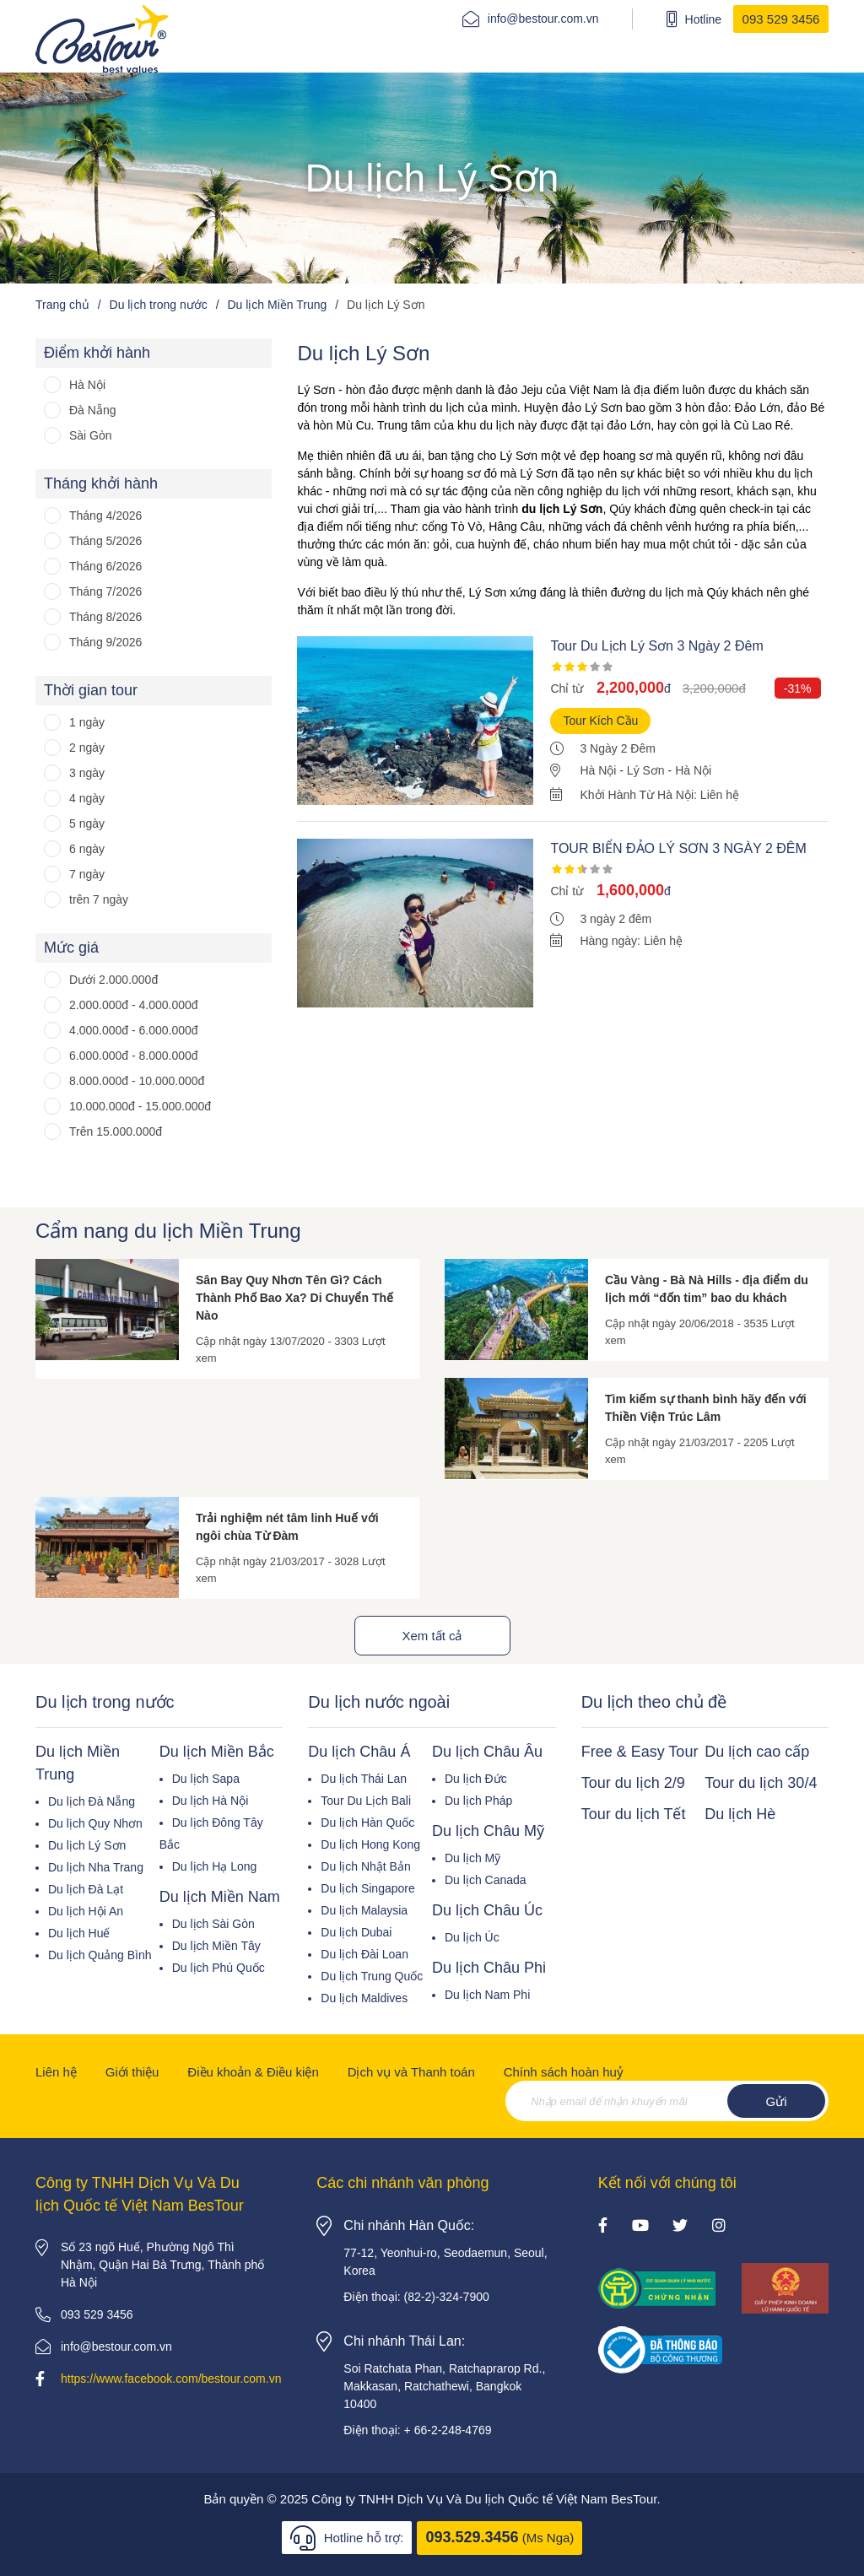  I want to click on Du lịch Nam Phi, so click(487, 1994).